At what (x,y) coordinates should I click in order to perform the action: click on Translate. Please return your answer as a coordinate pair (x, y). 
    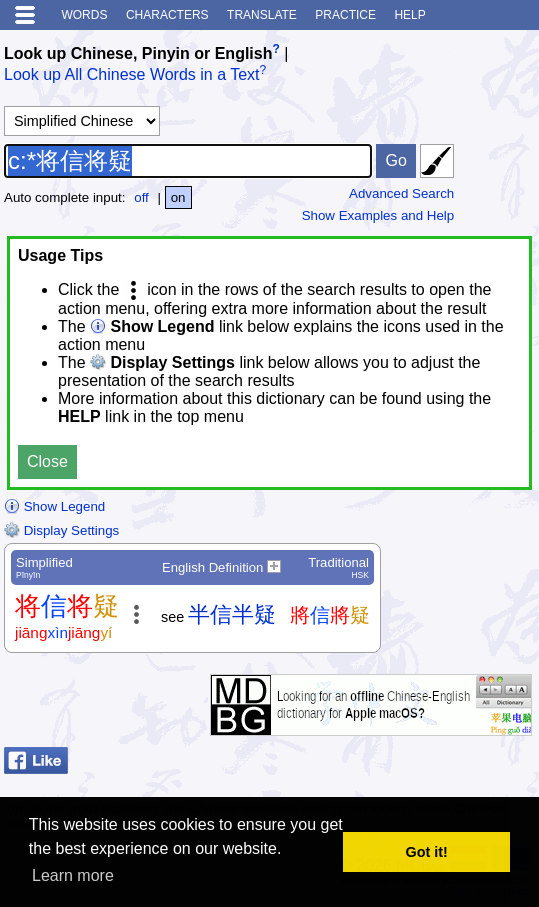
    Looking at the image, I should click on (262, 15).